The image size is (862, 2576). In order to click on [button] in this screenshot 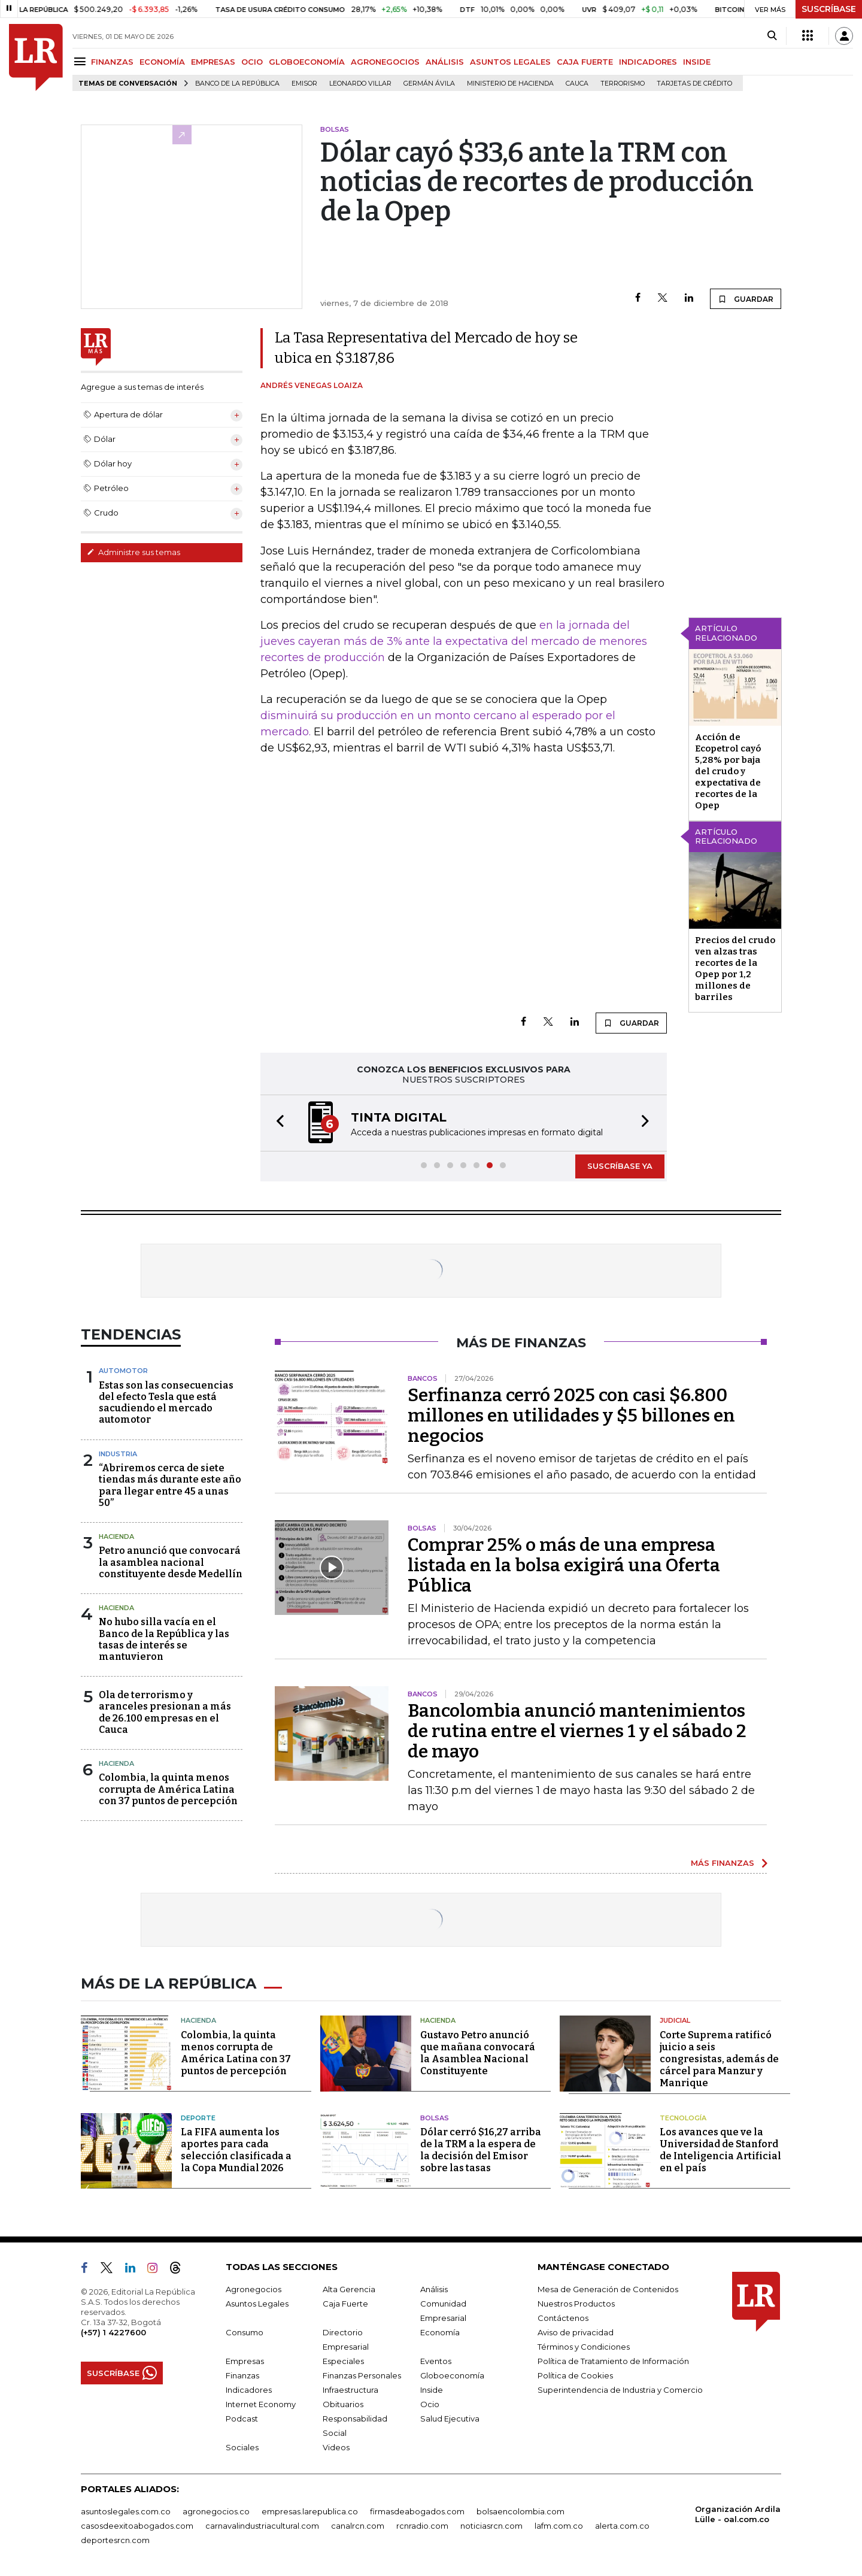, I will do `click(276, 1123)`.